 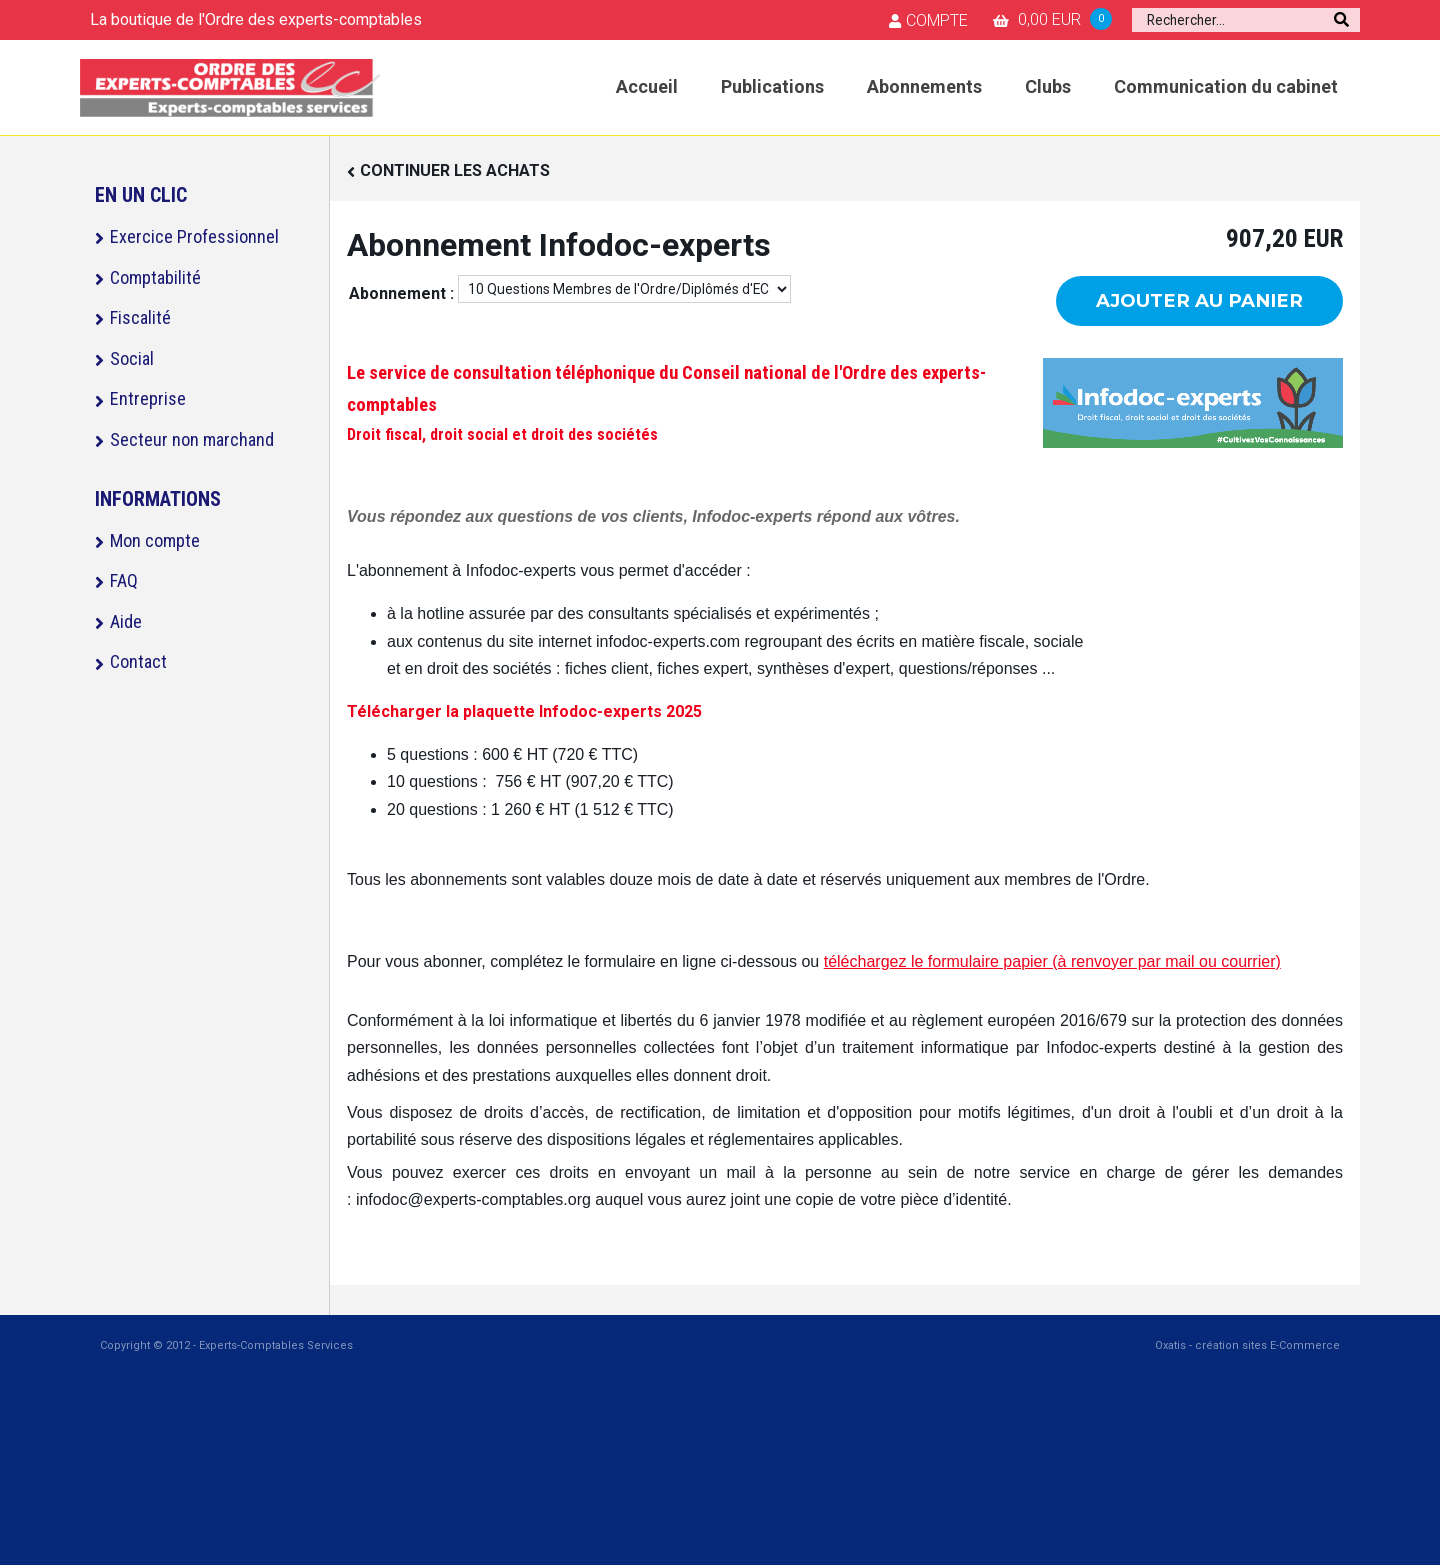 I want to click on FAQ, so click(x=124, y=580).